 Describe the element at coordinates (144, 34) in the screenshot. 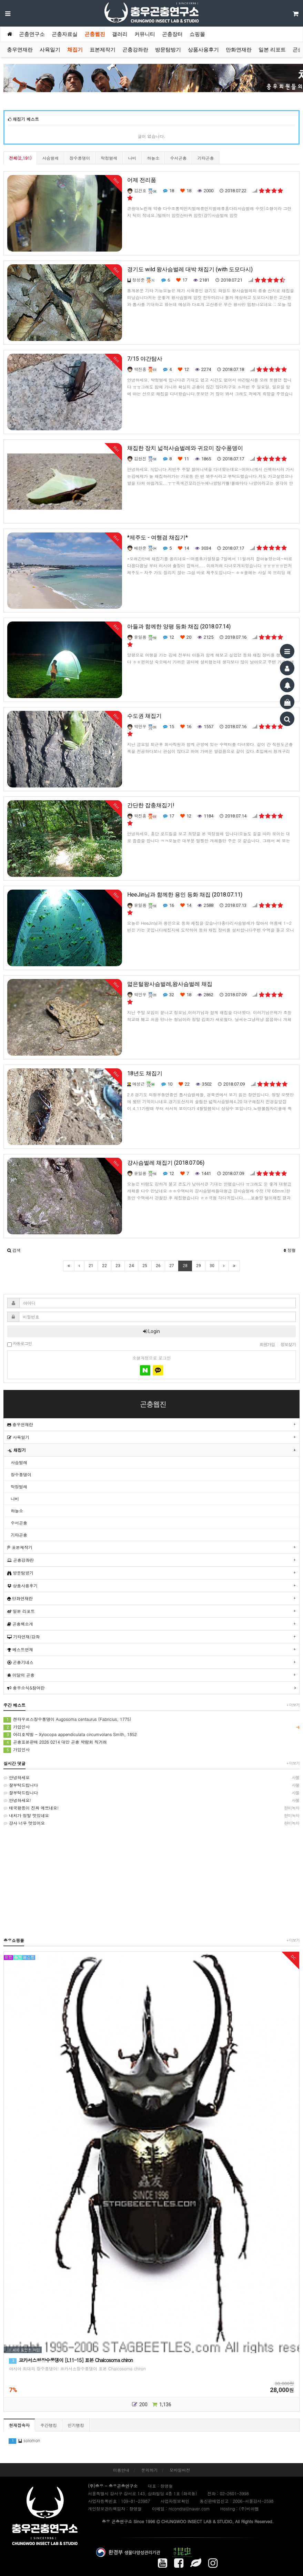

I see `커뮤니티` at that location.